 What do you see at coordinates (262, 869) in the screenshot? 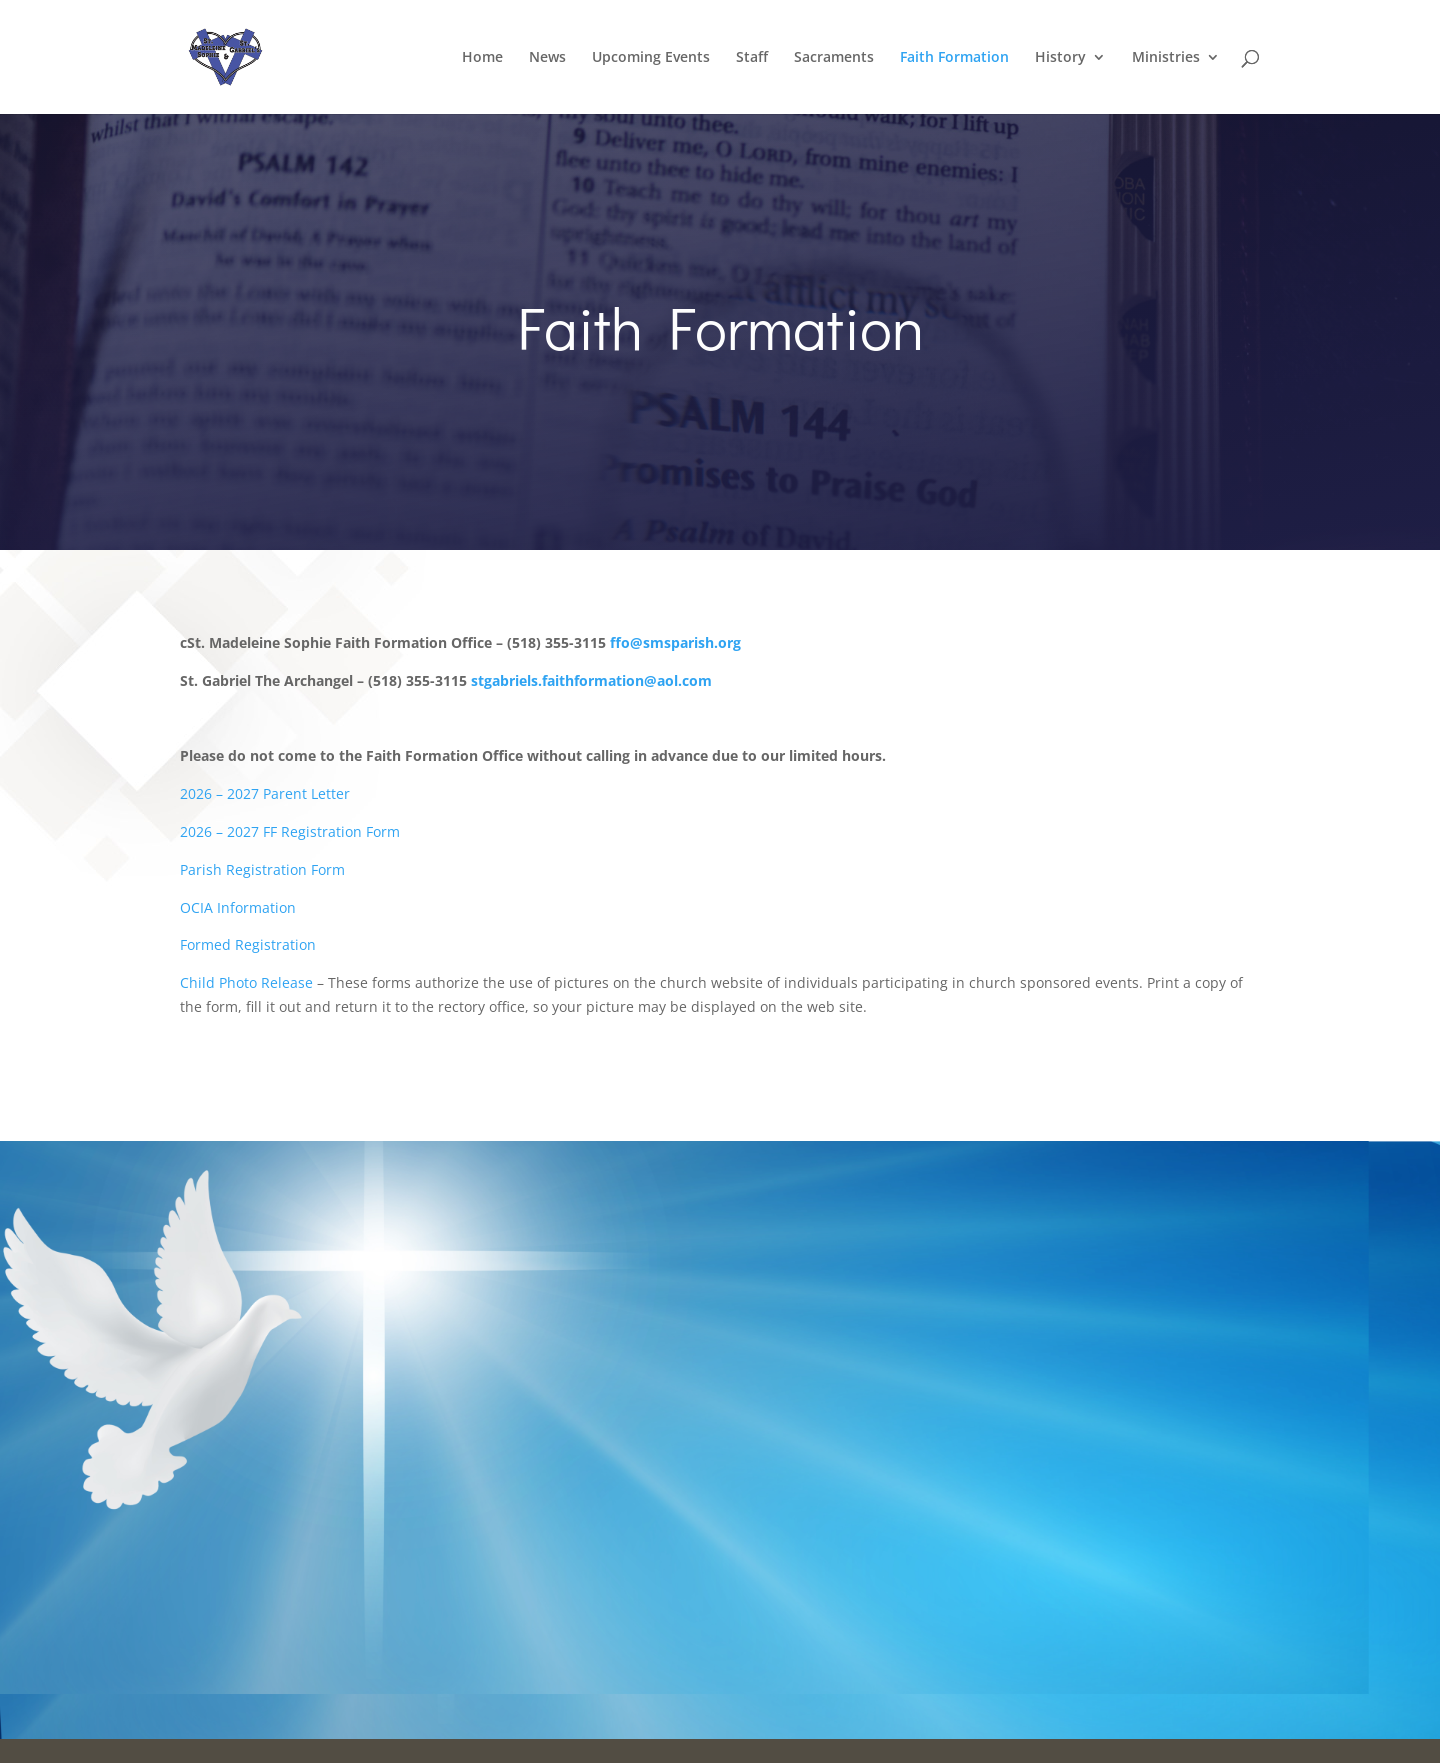
I see `Parish Registration Form` at bounding box center [262, 869].